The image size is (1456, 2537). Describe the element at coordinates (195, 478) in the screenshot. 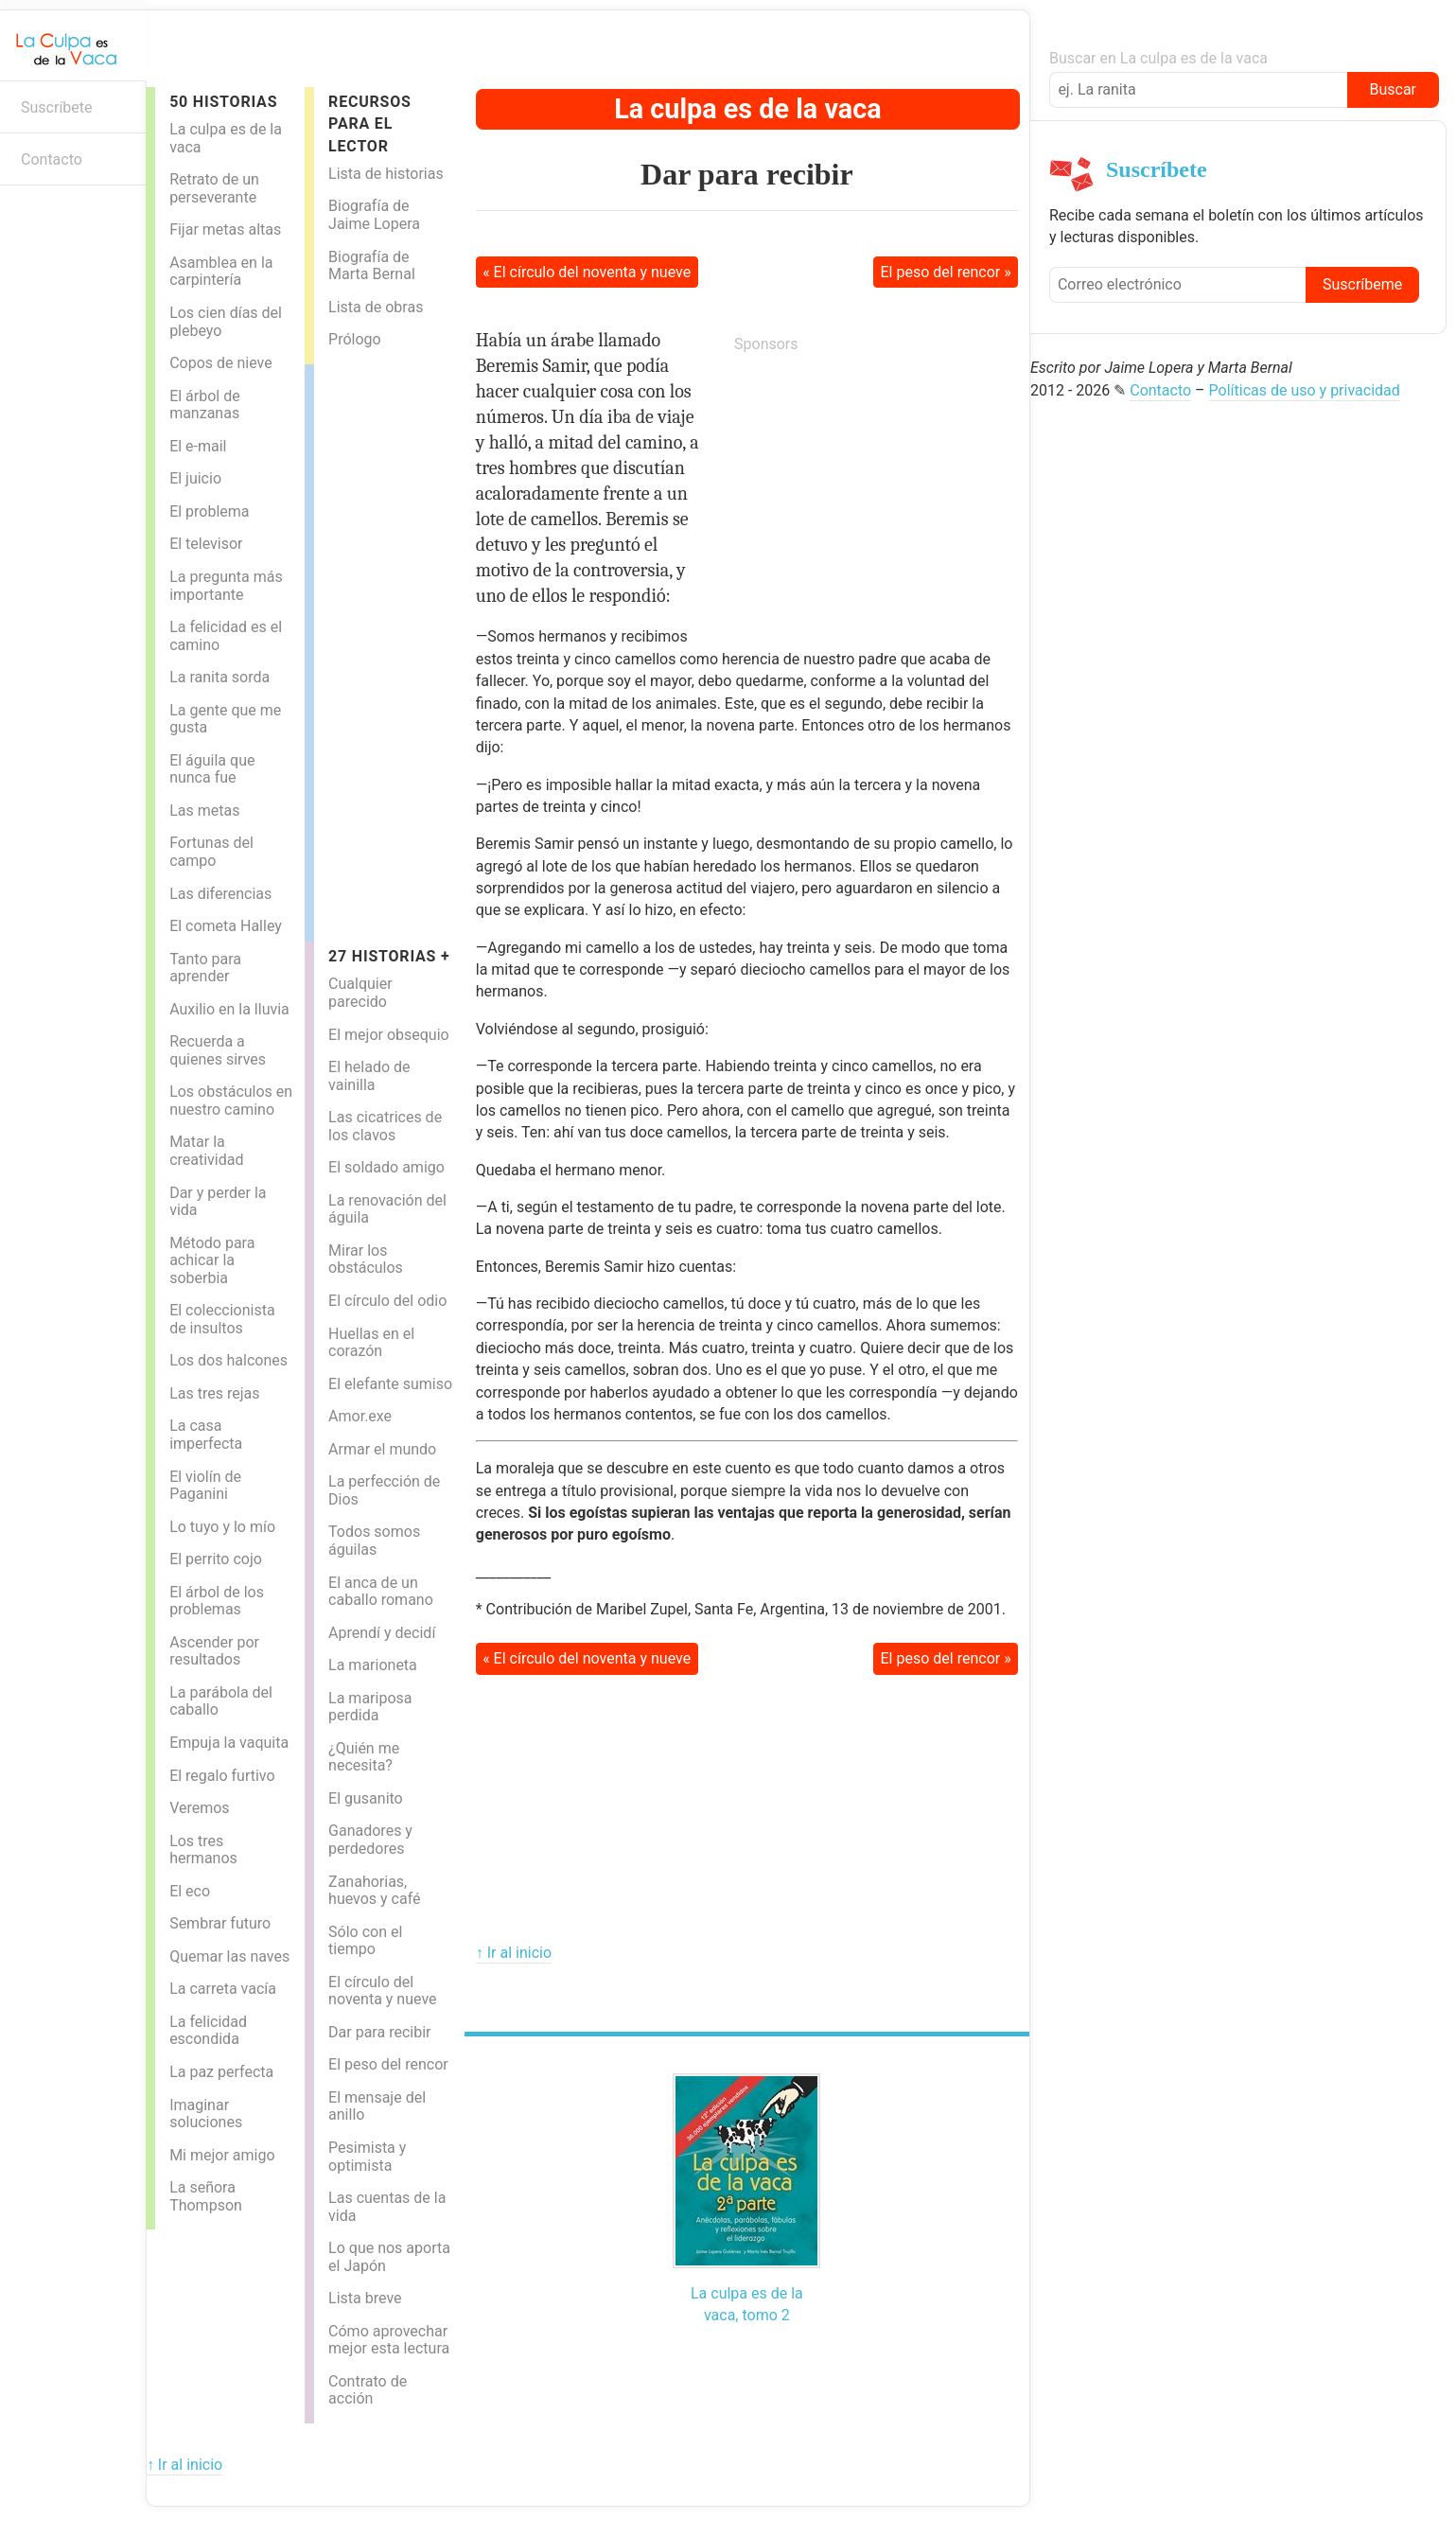

I see `El juicio` at that location.